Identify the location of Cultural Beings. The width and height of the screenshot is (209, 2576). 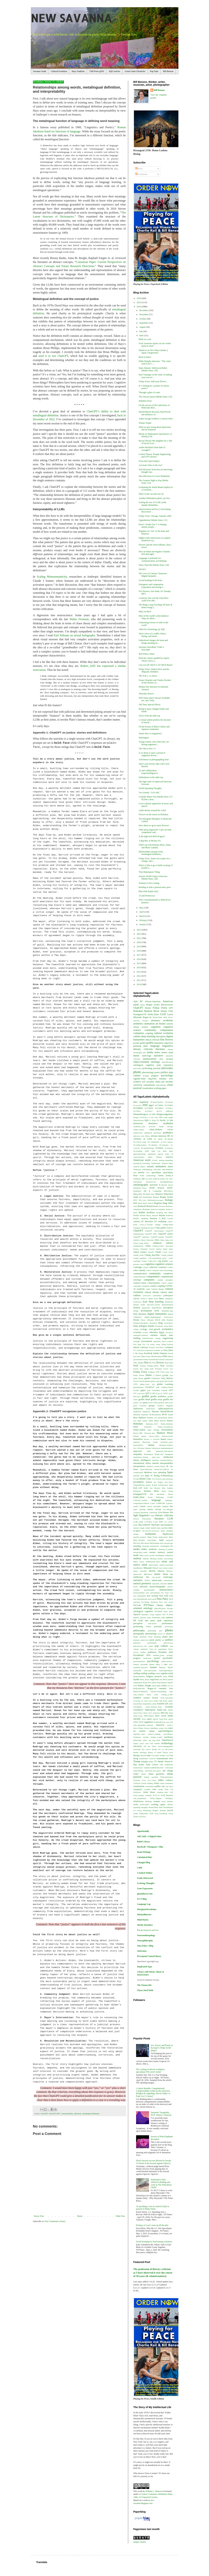
(157, 1289).